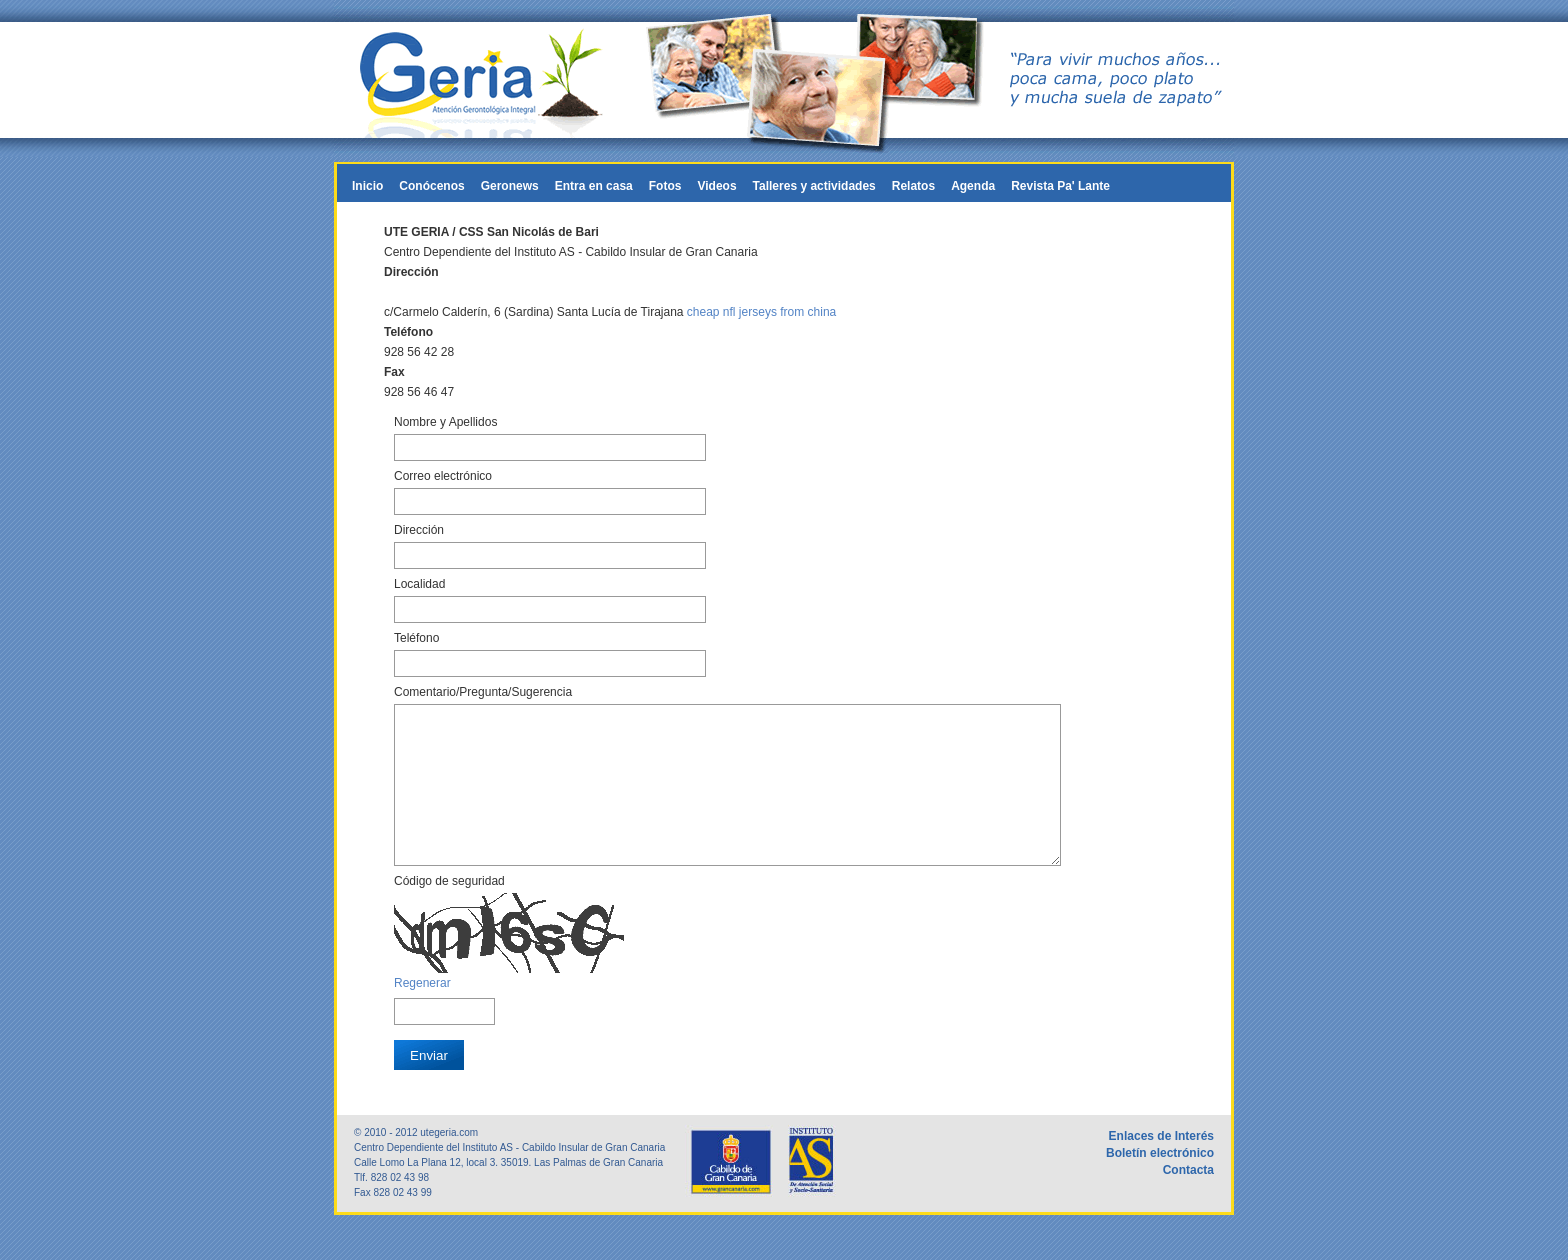 This screenshot has height=1260, width=1568. Describe the element at coordinates (913, 186) in the screenshot. I see `Relatos` at that location.